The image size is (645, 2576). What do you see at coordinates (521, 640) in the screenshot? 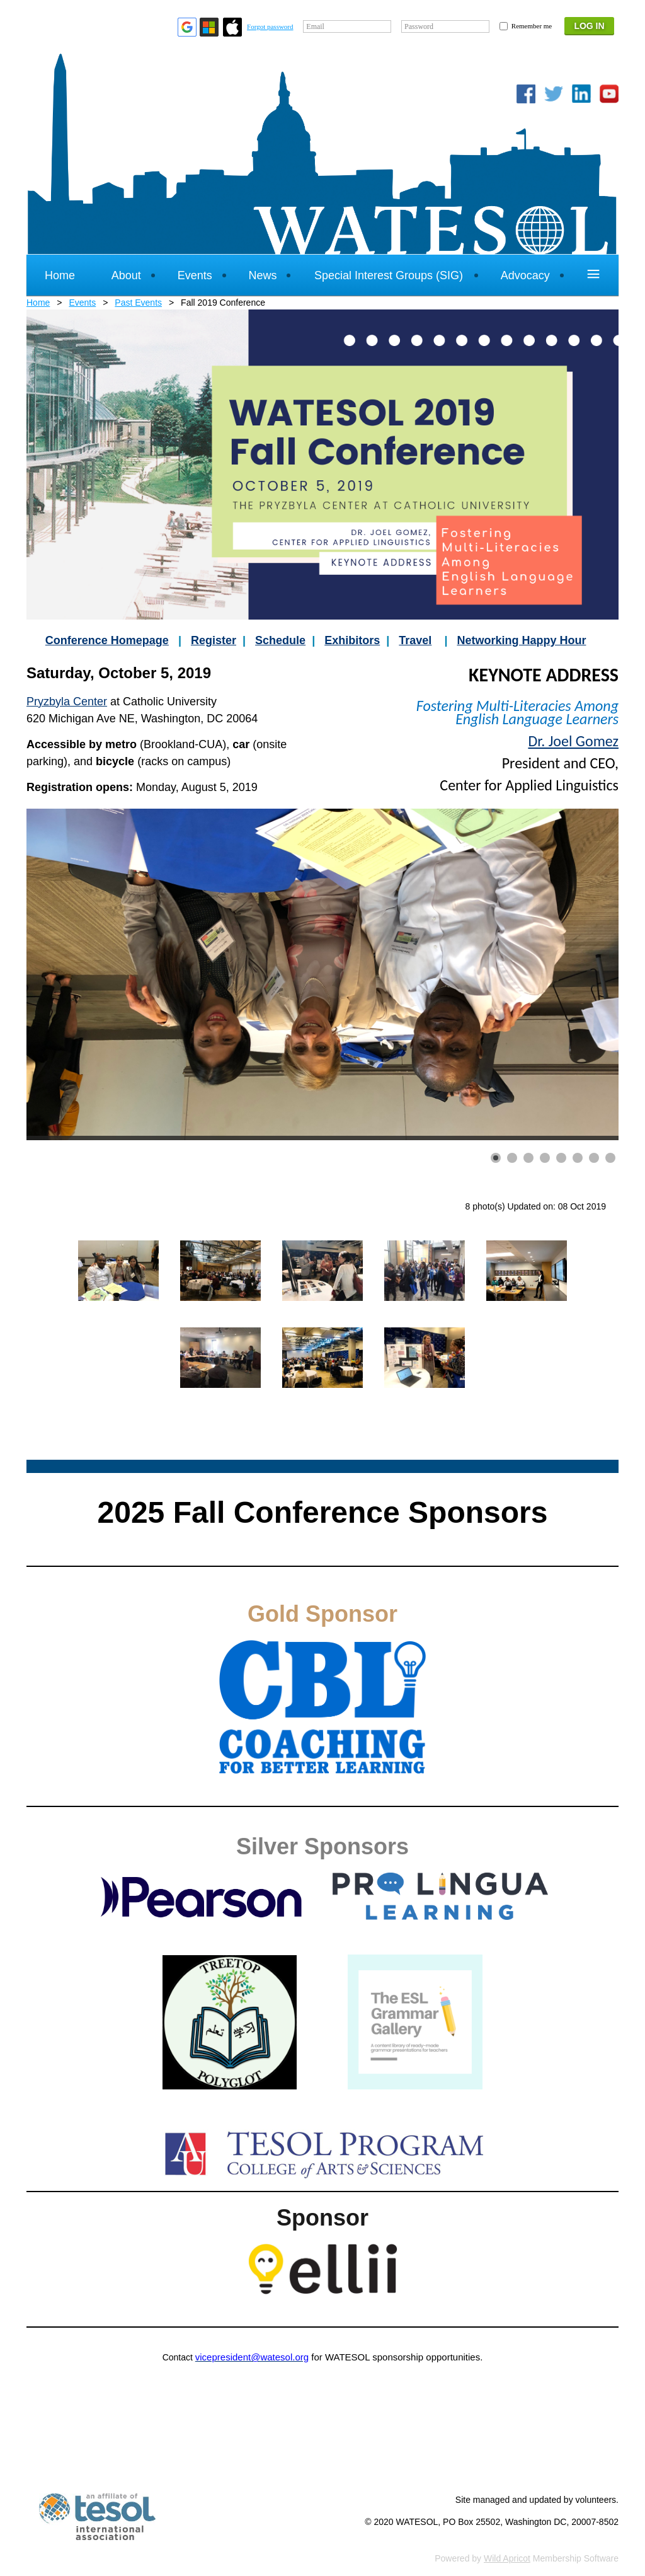
I see `Networking Happy Hour` at bounding box center [521, 640].